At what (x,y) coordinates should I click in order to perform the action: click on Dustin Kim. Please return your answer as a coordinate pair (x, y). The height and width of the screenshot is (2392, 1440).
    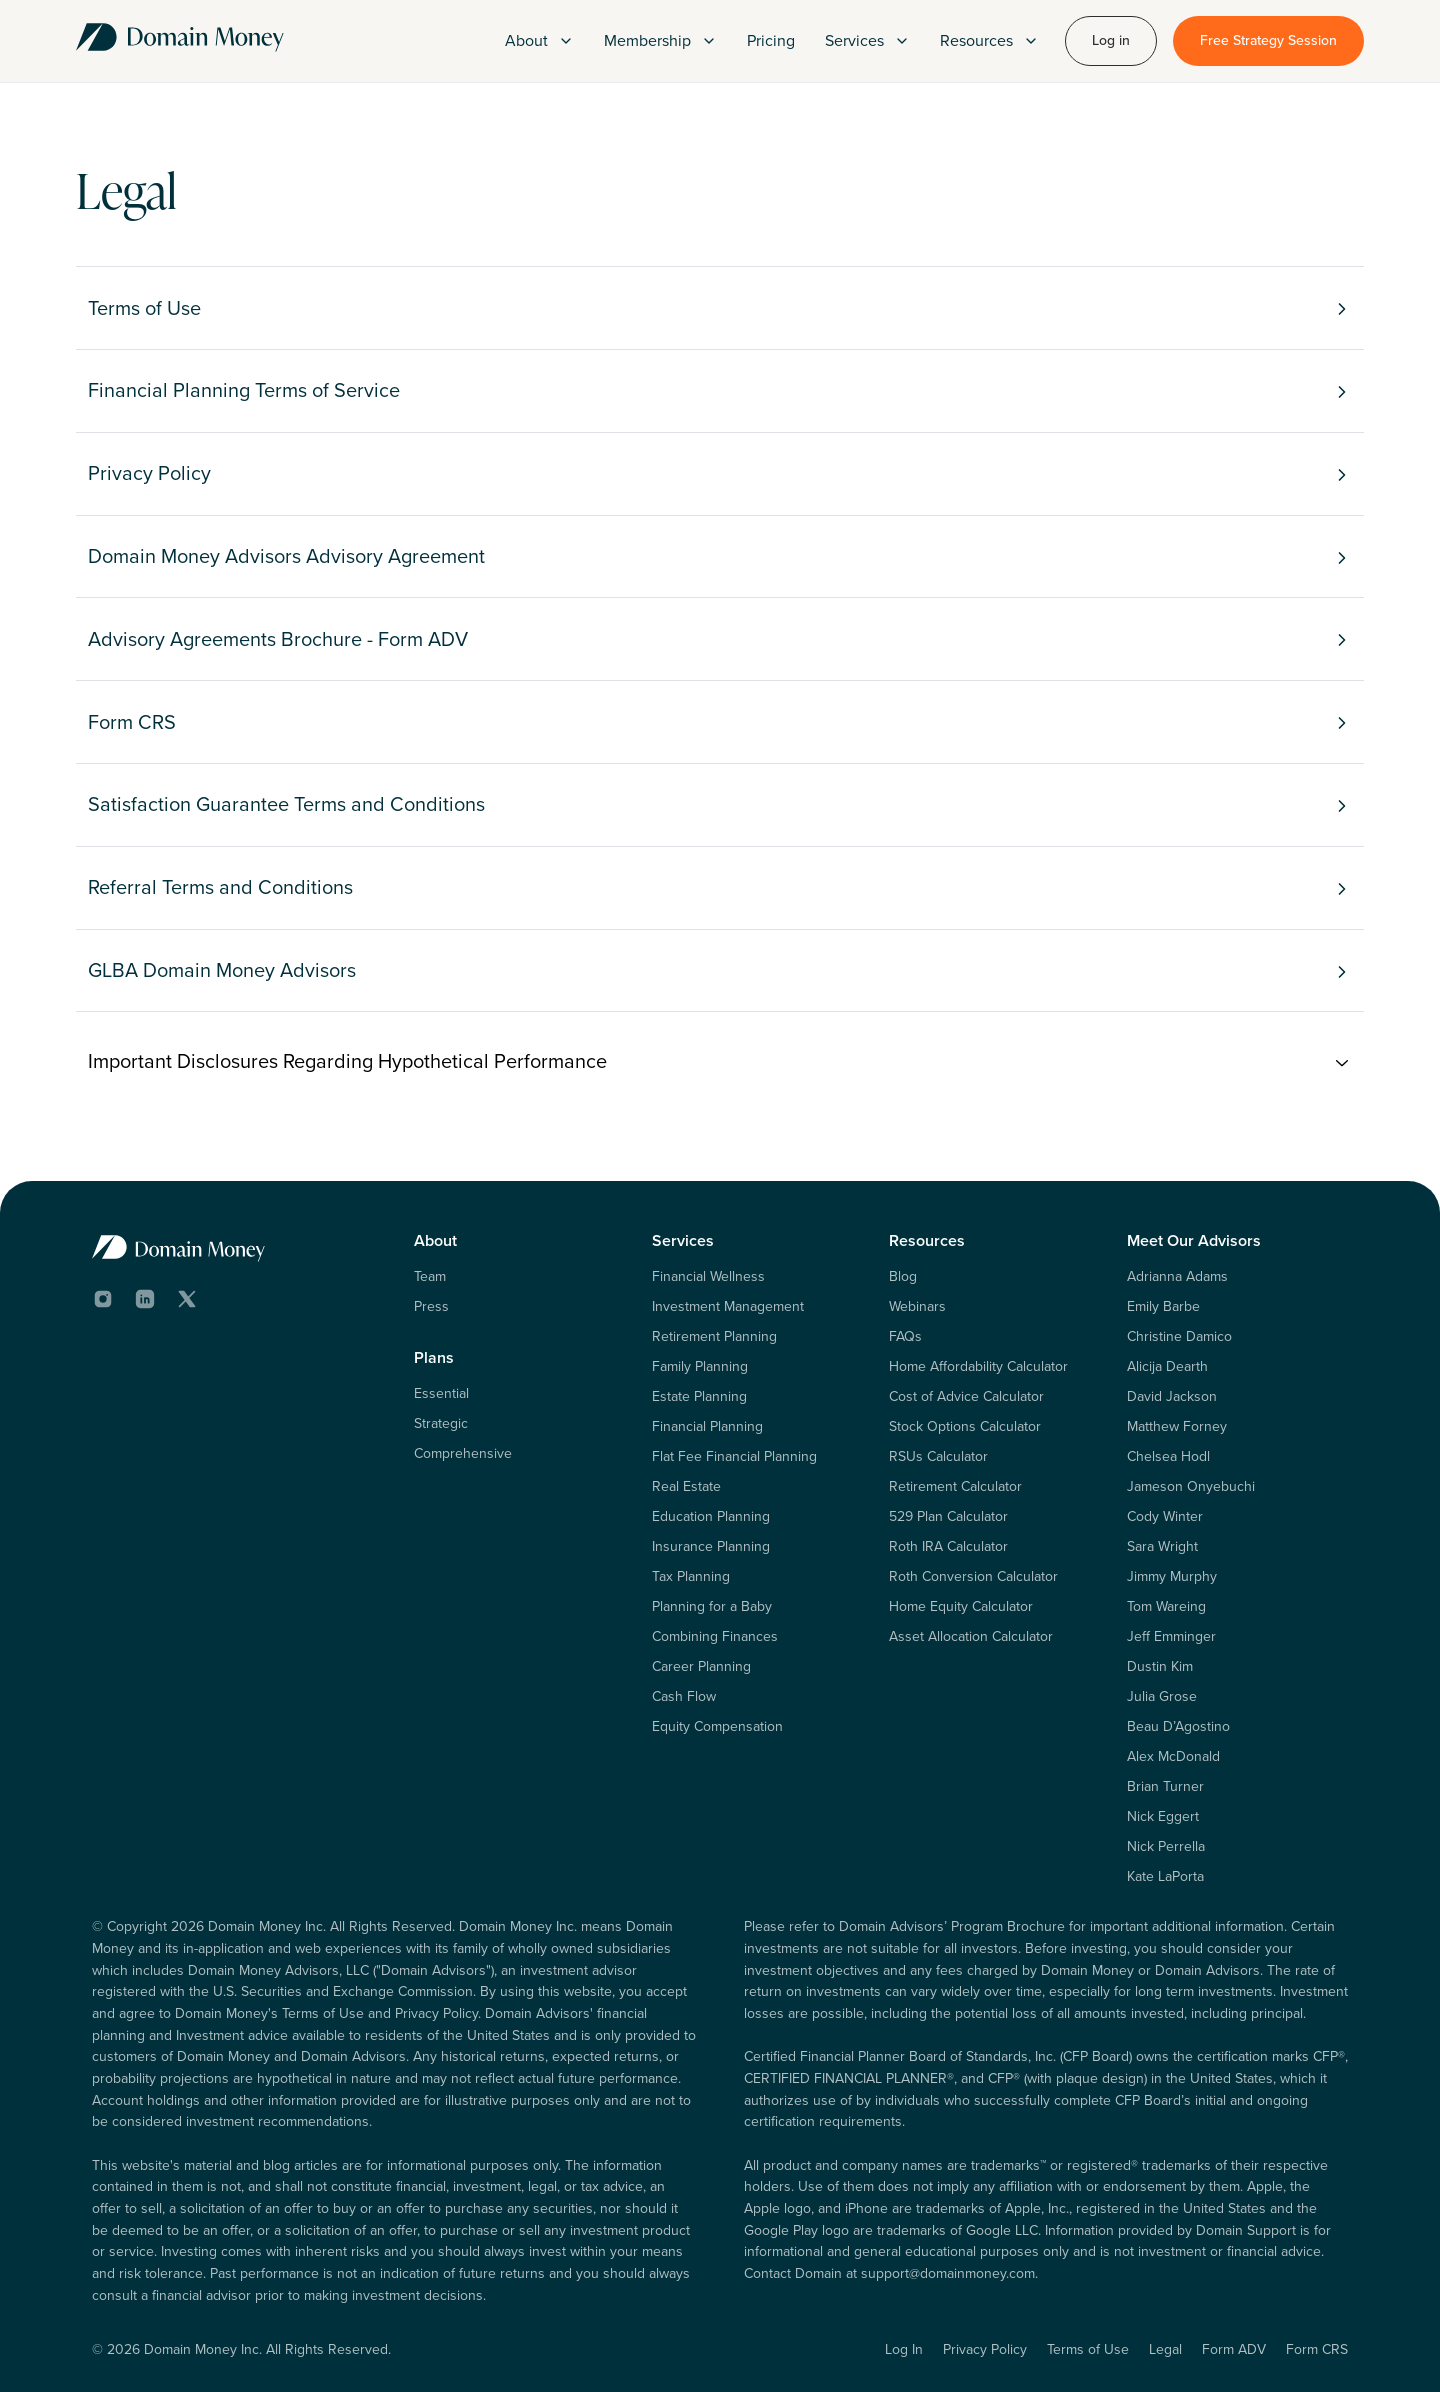
    Looking at the image, I should click on (1160, 1667).